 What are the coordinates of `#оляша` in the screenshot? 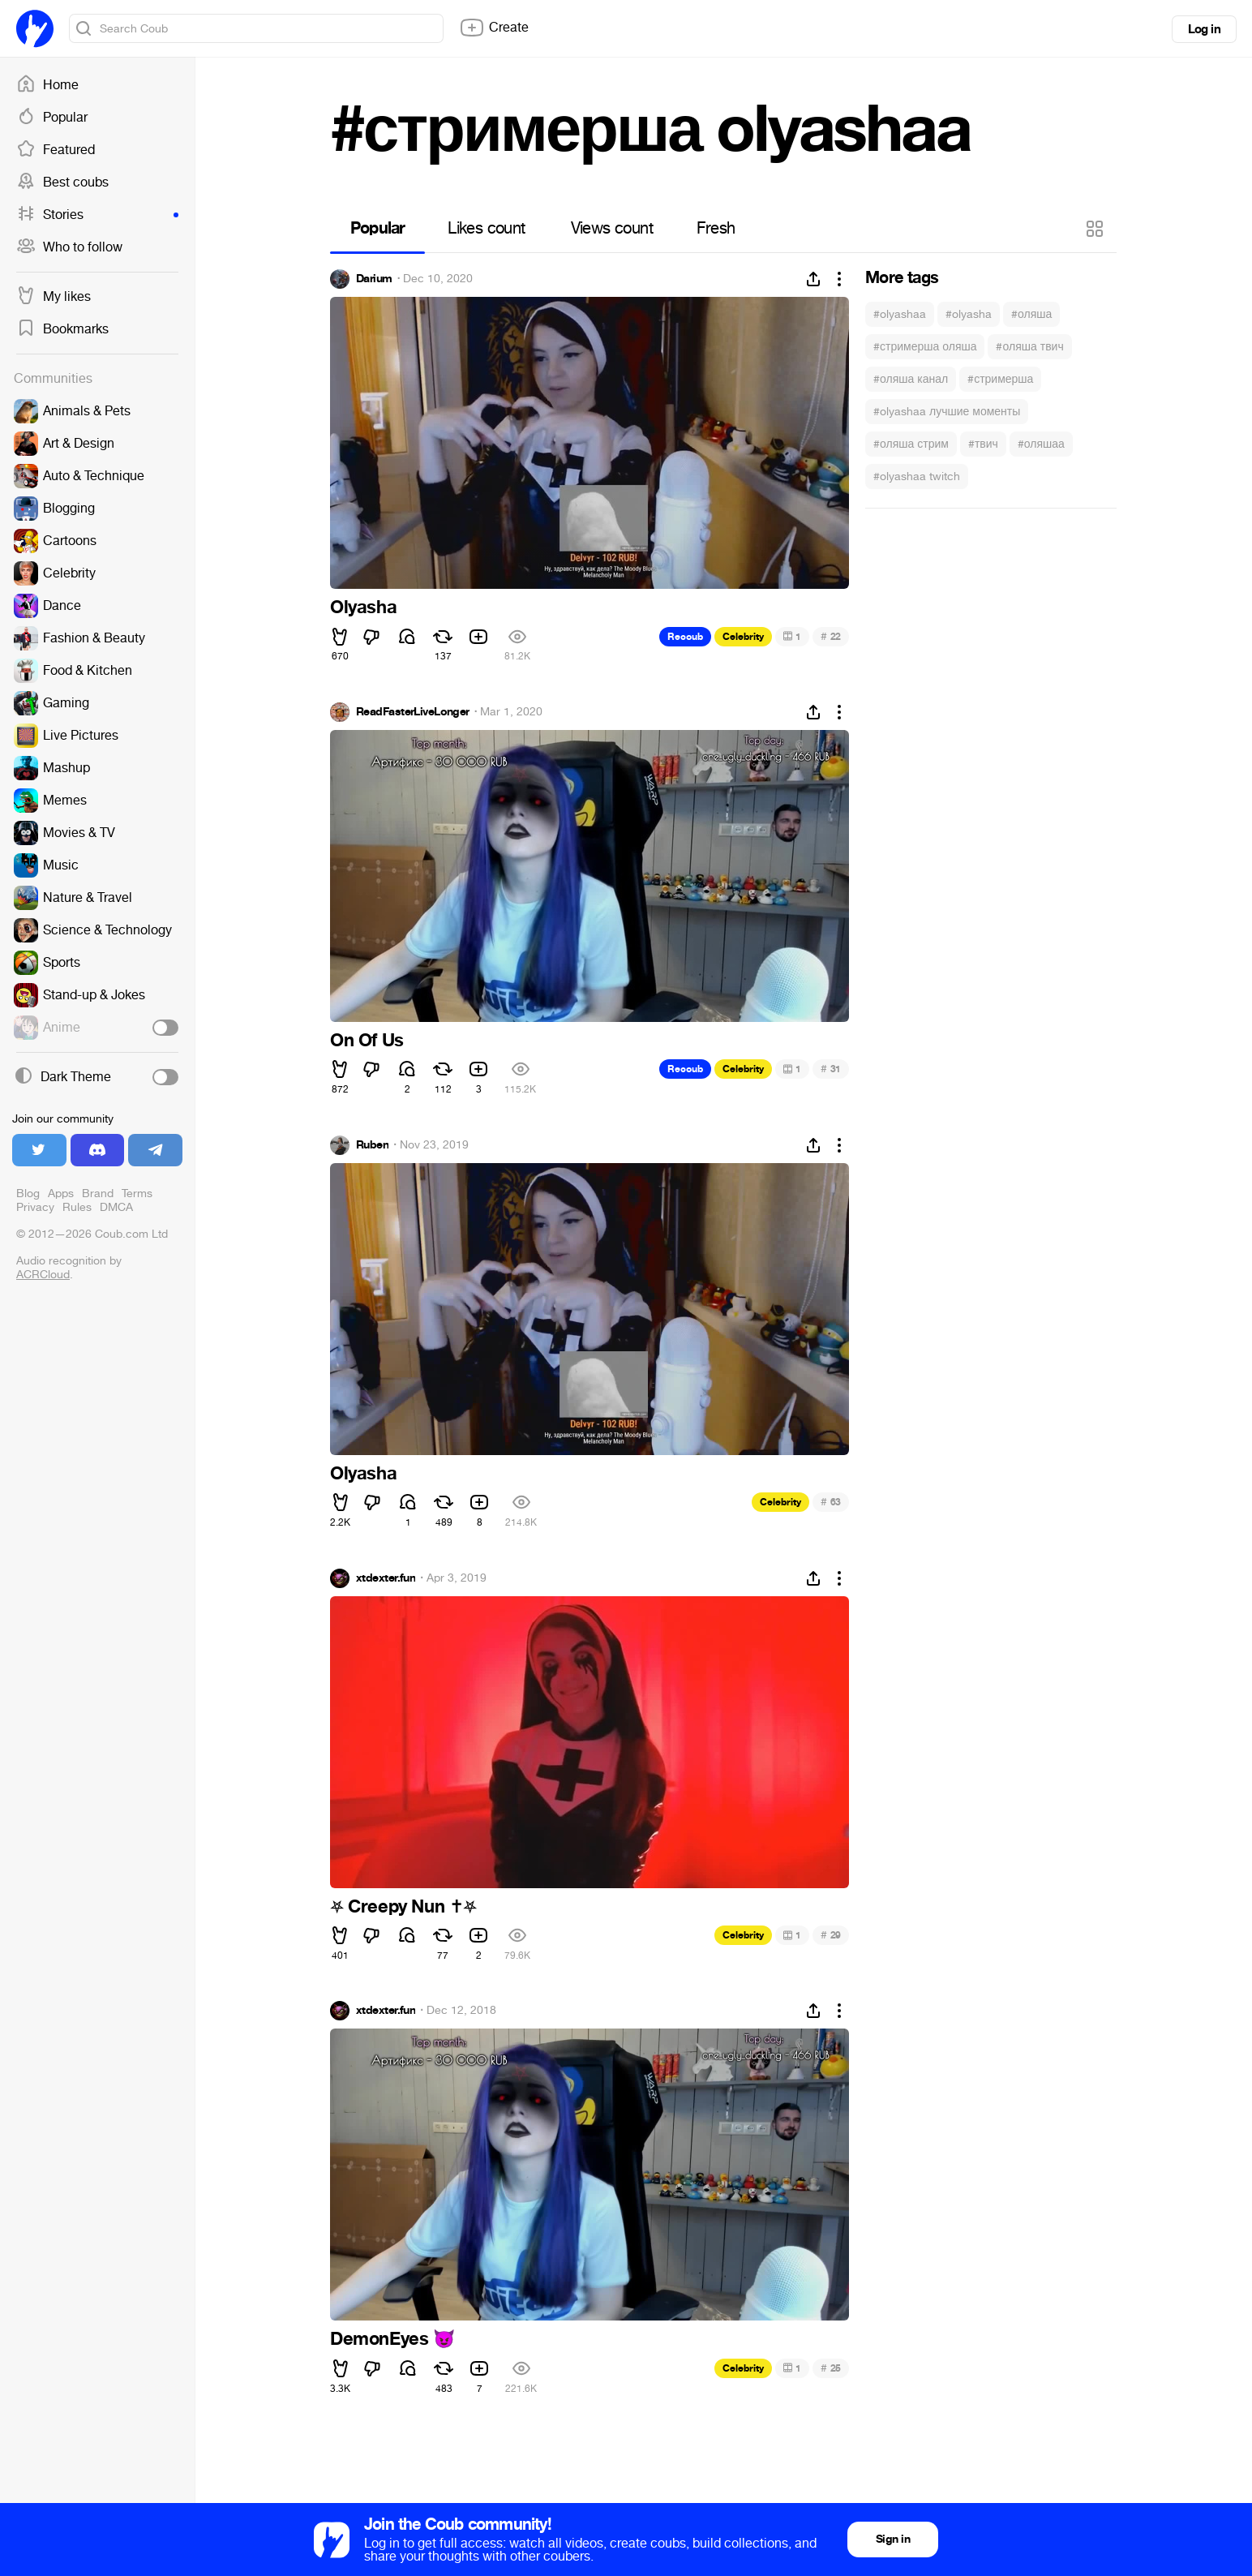 It's located at (1031, 314).